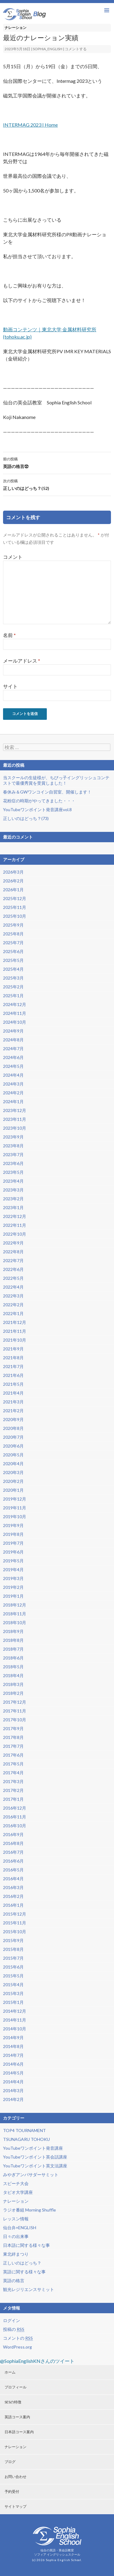 The height and width of the screenshot is (2576, 114). What do you see at coordinates (14, 1710) in the screenshot?
I see `2017年11月` at bounding box center [14, 1710].